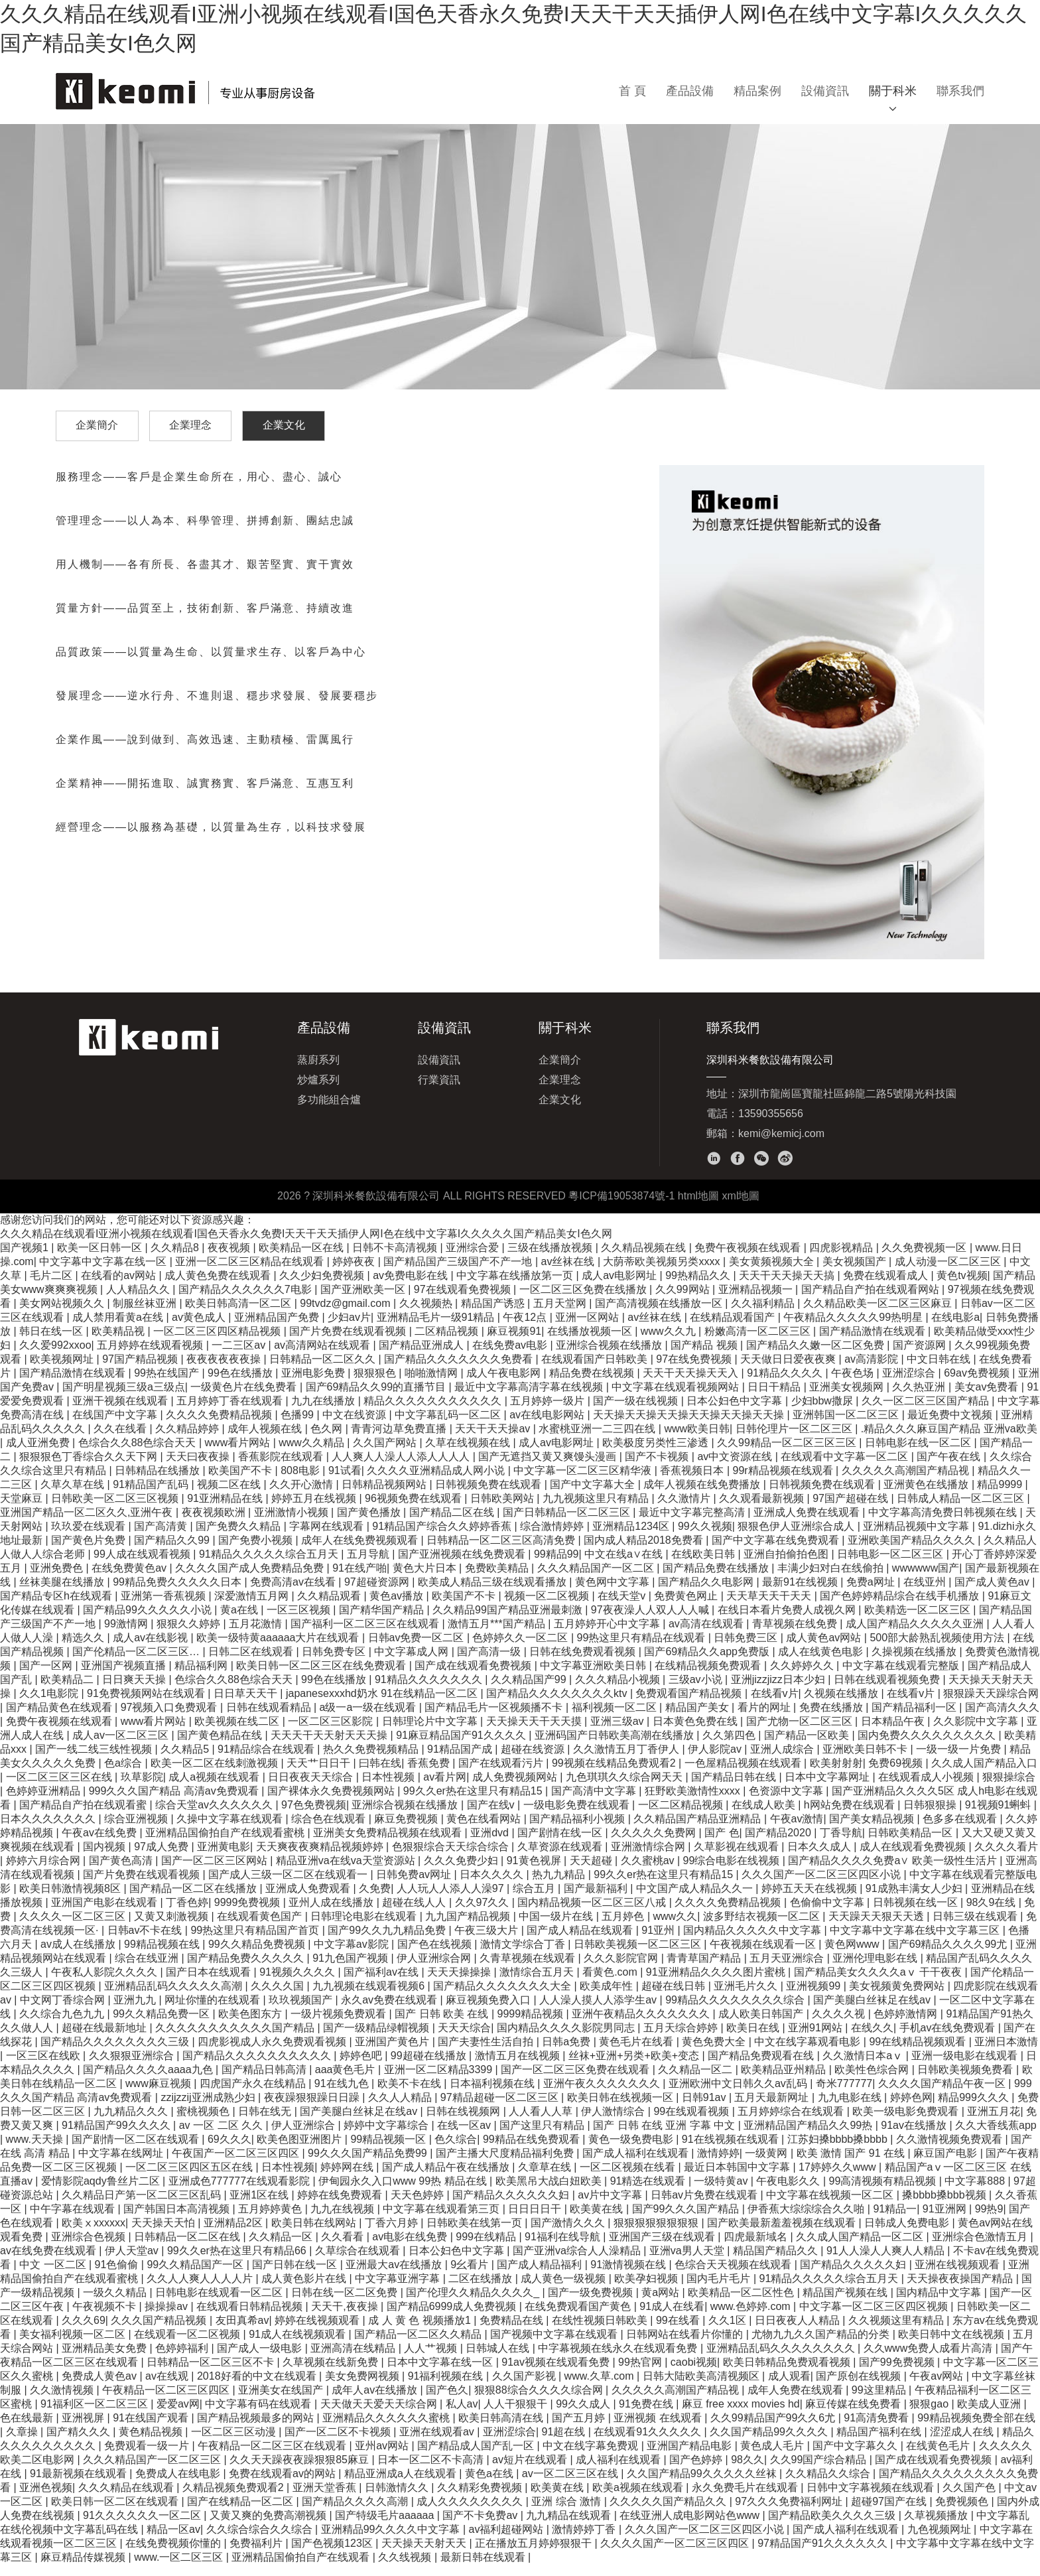 Image resolution: width=1040 pixels, height=2576 pixels. Describe the element at coordinates (121, 1440) in the screenshot. I see `久久在线看` at that location.